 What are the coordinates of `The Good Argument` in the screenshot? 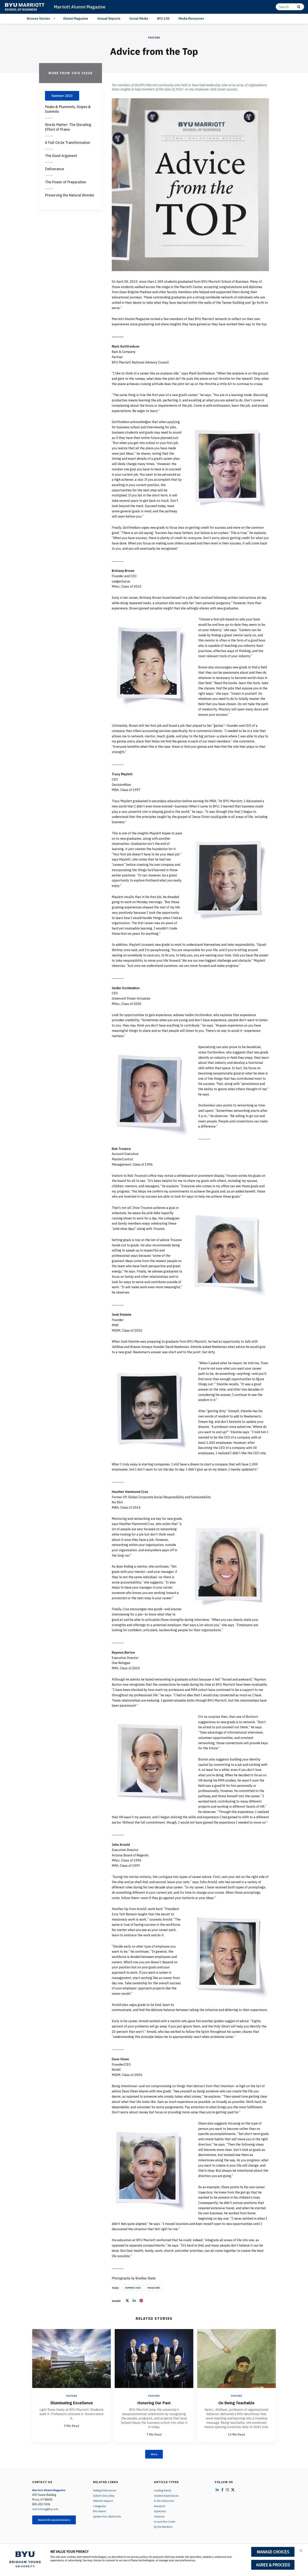 It's located at (61, 155).